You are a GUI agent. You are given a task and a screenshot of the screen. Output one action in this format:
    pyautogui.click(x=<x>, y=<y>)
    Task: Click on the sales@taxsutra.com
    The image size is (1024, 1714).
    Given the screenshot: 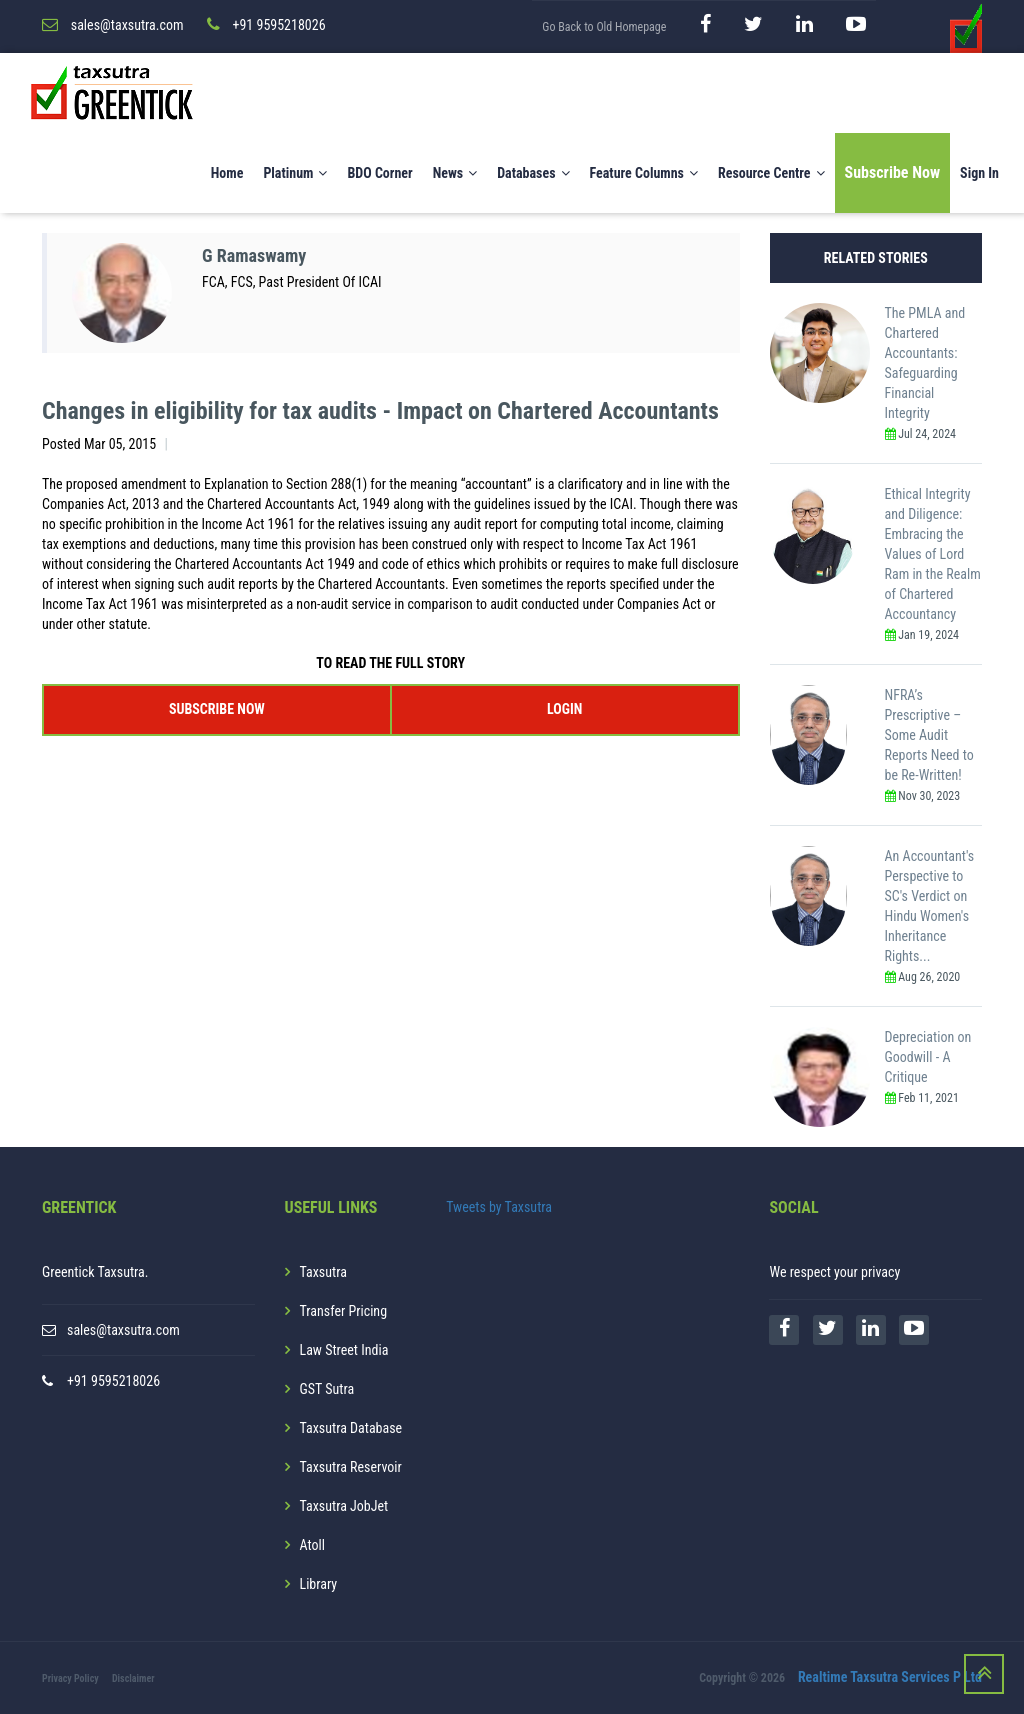 What is the action you would take?
    pyautogui.click(x=123, y=1330)
    